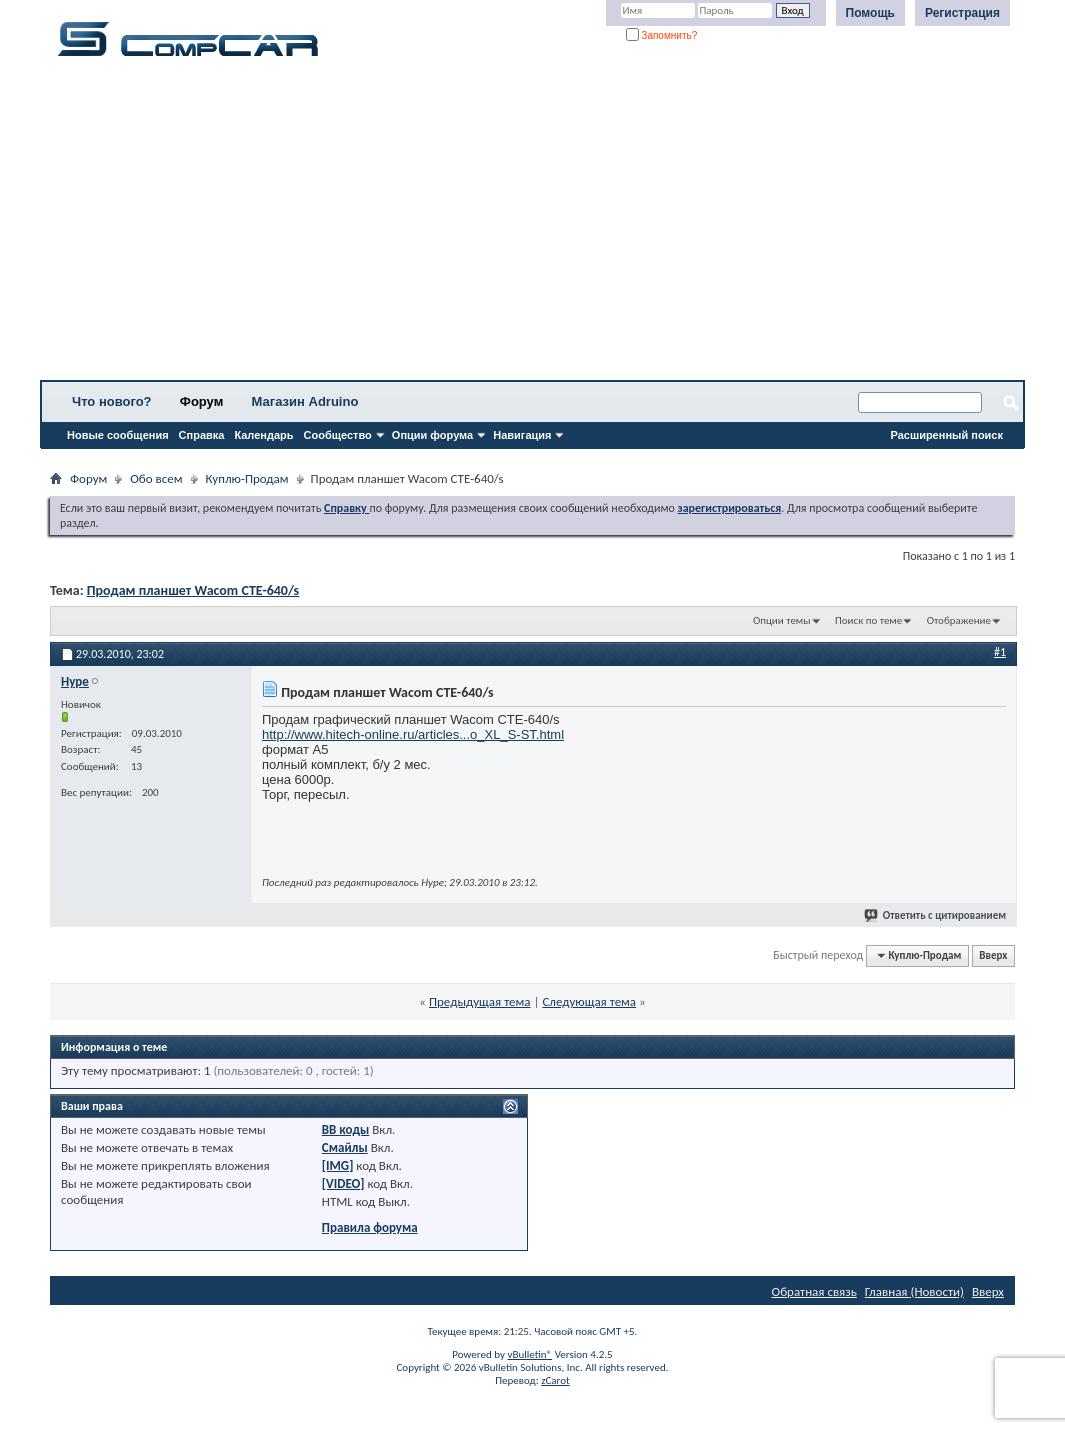  What do you see at coordinates (529, 1354) in the screenshot?
I see `vBulletin®` at bounding box center [529, 1354].